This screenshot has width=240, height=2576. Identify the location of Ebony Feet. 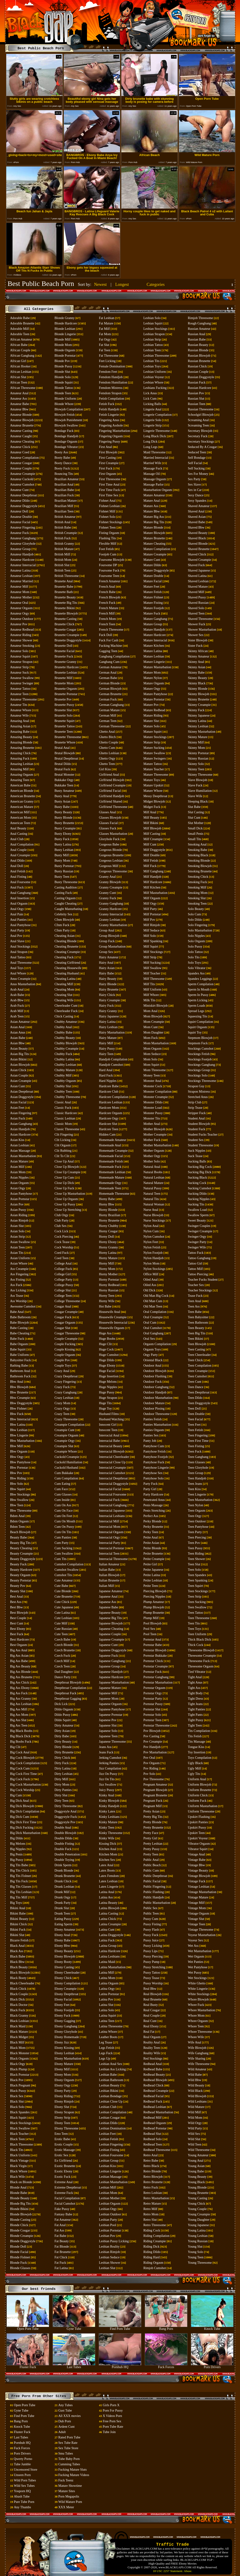
(62, 2005).